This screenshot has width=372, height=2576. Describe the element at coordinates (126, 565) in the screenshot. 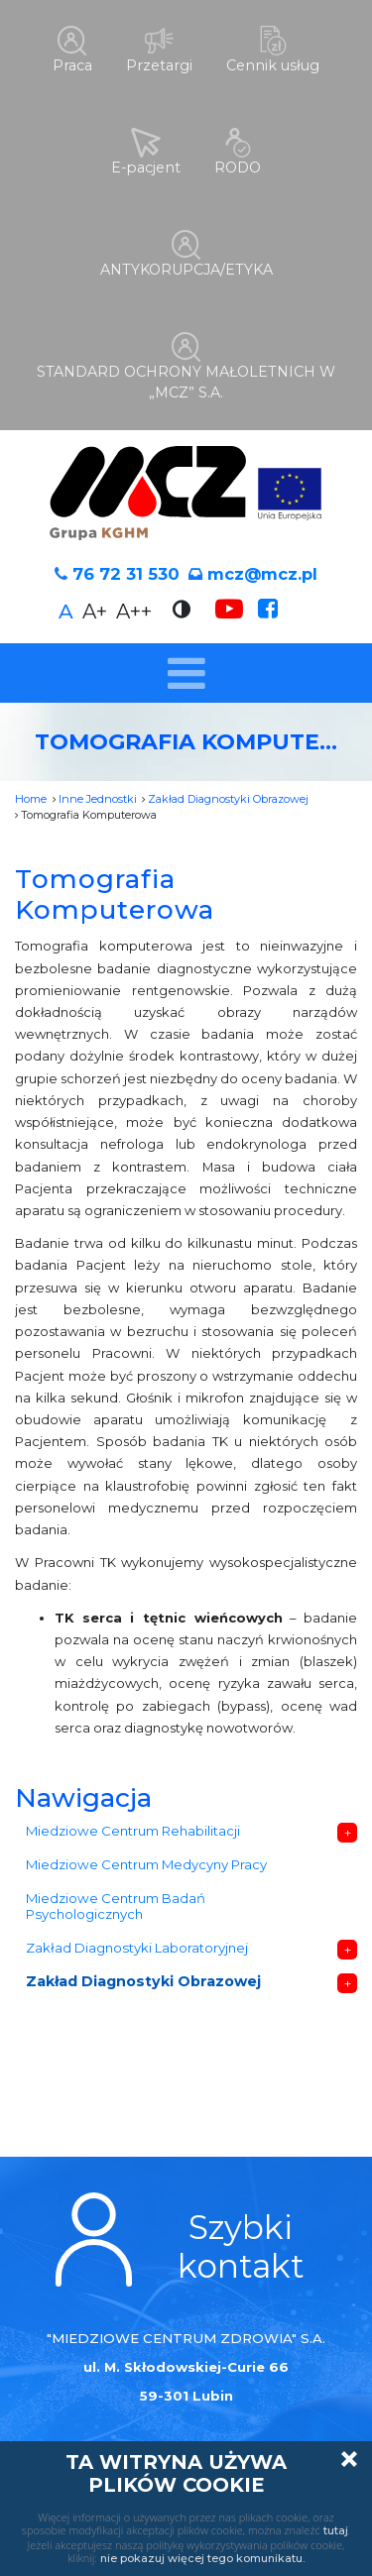

I see `76 72 31 530` at that location.